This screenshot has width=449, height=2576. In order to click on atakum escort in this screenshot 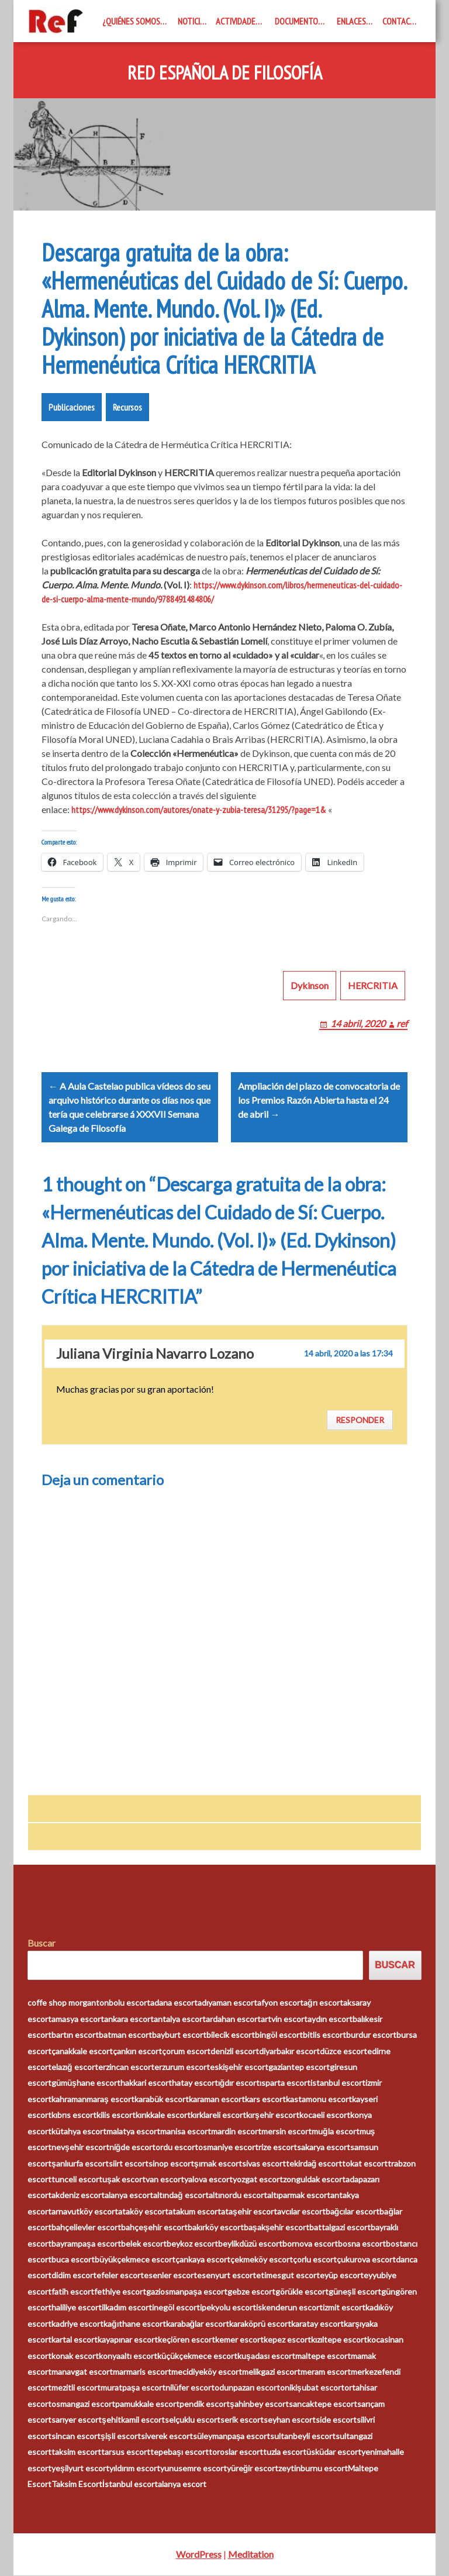, I will do `click(194, 2212)`.